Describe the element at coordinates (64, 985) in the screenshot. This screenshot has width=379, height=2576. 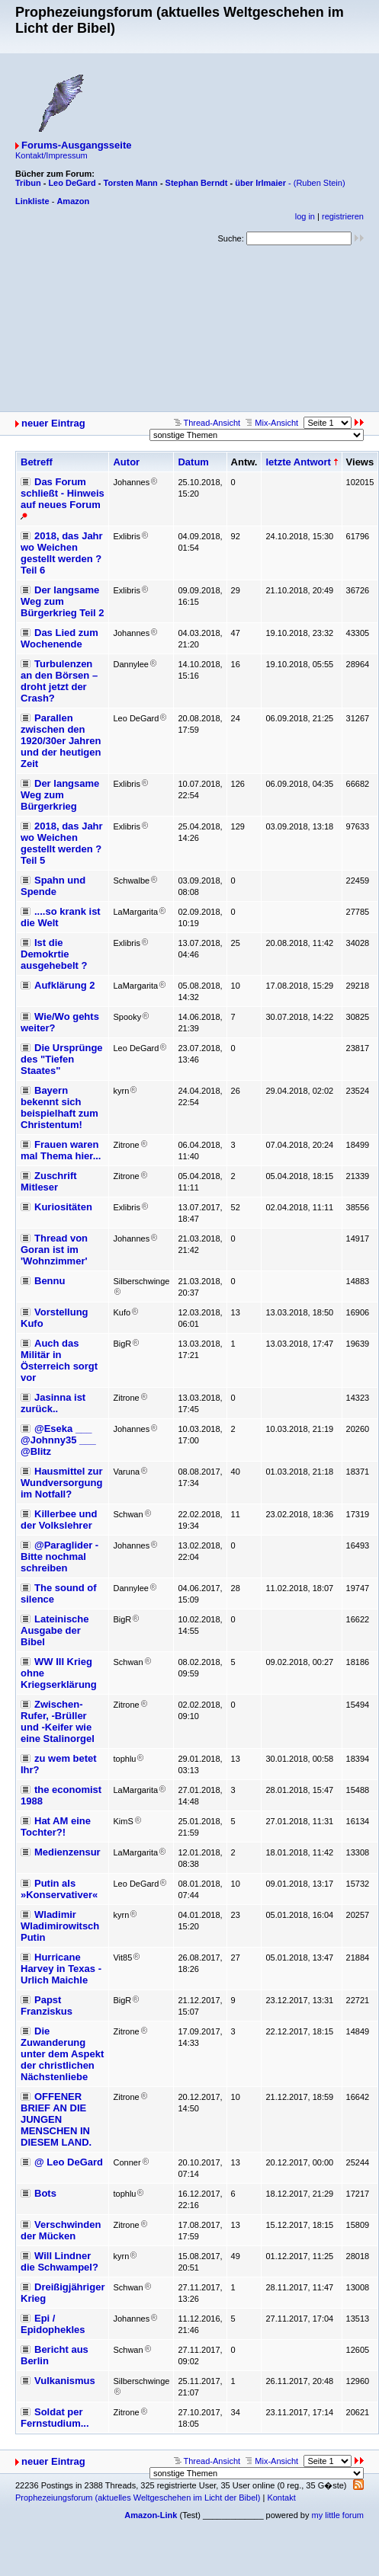
I see `Aufklärung 2` at that location.